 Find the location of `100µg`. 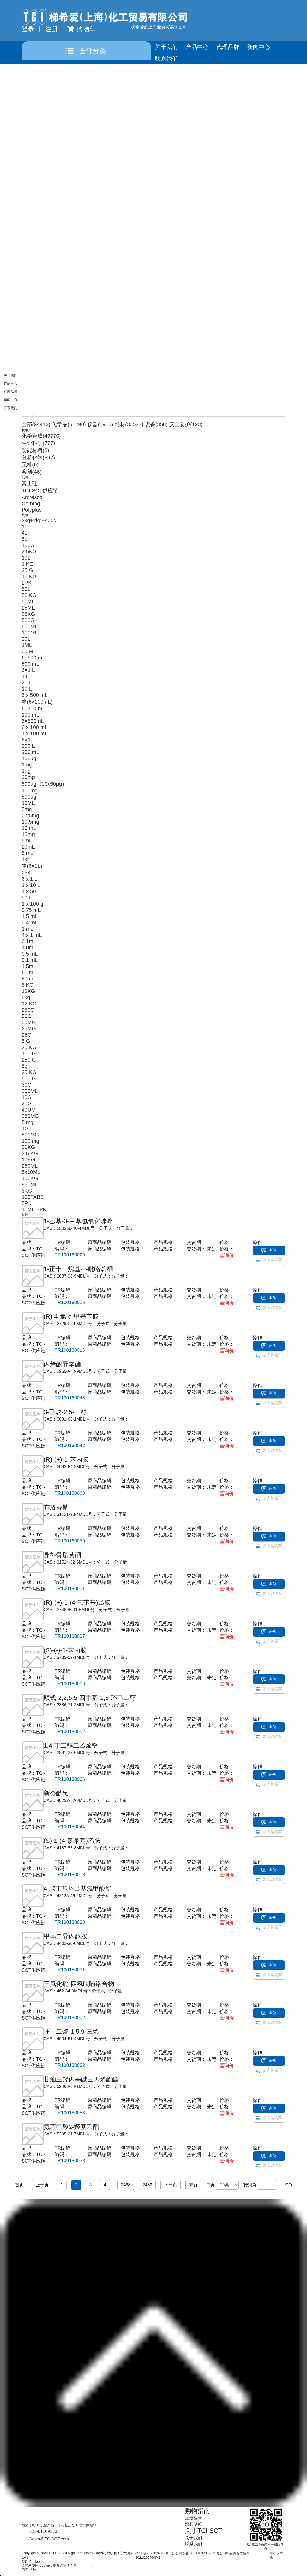

100µg is located at coordinates (29, 758).